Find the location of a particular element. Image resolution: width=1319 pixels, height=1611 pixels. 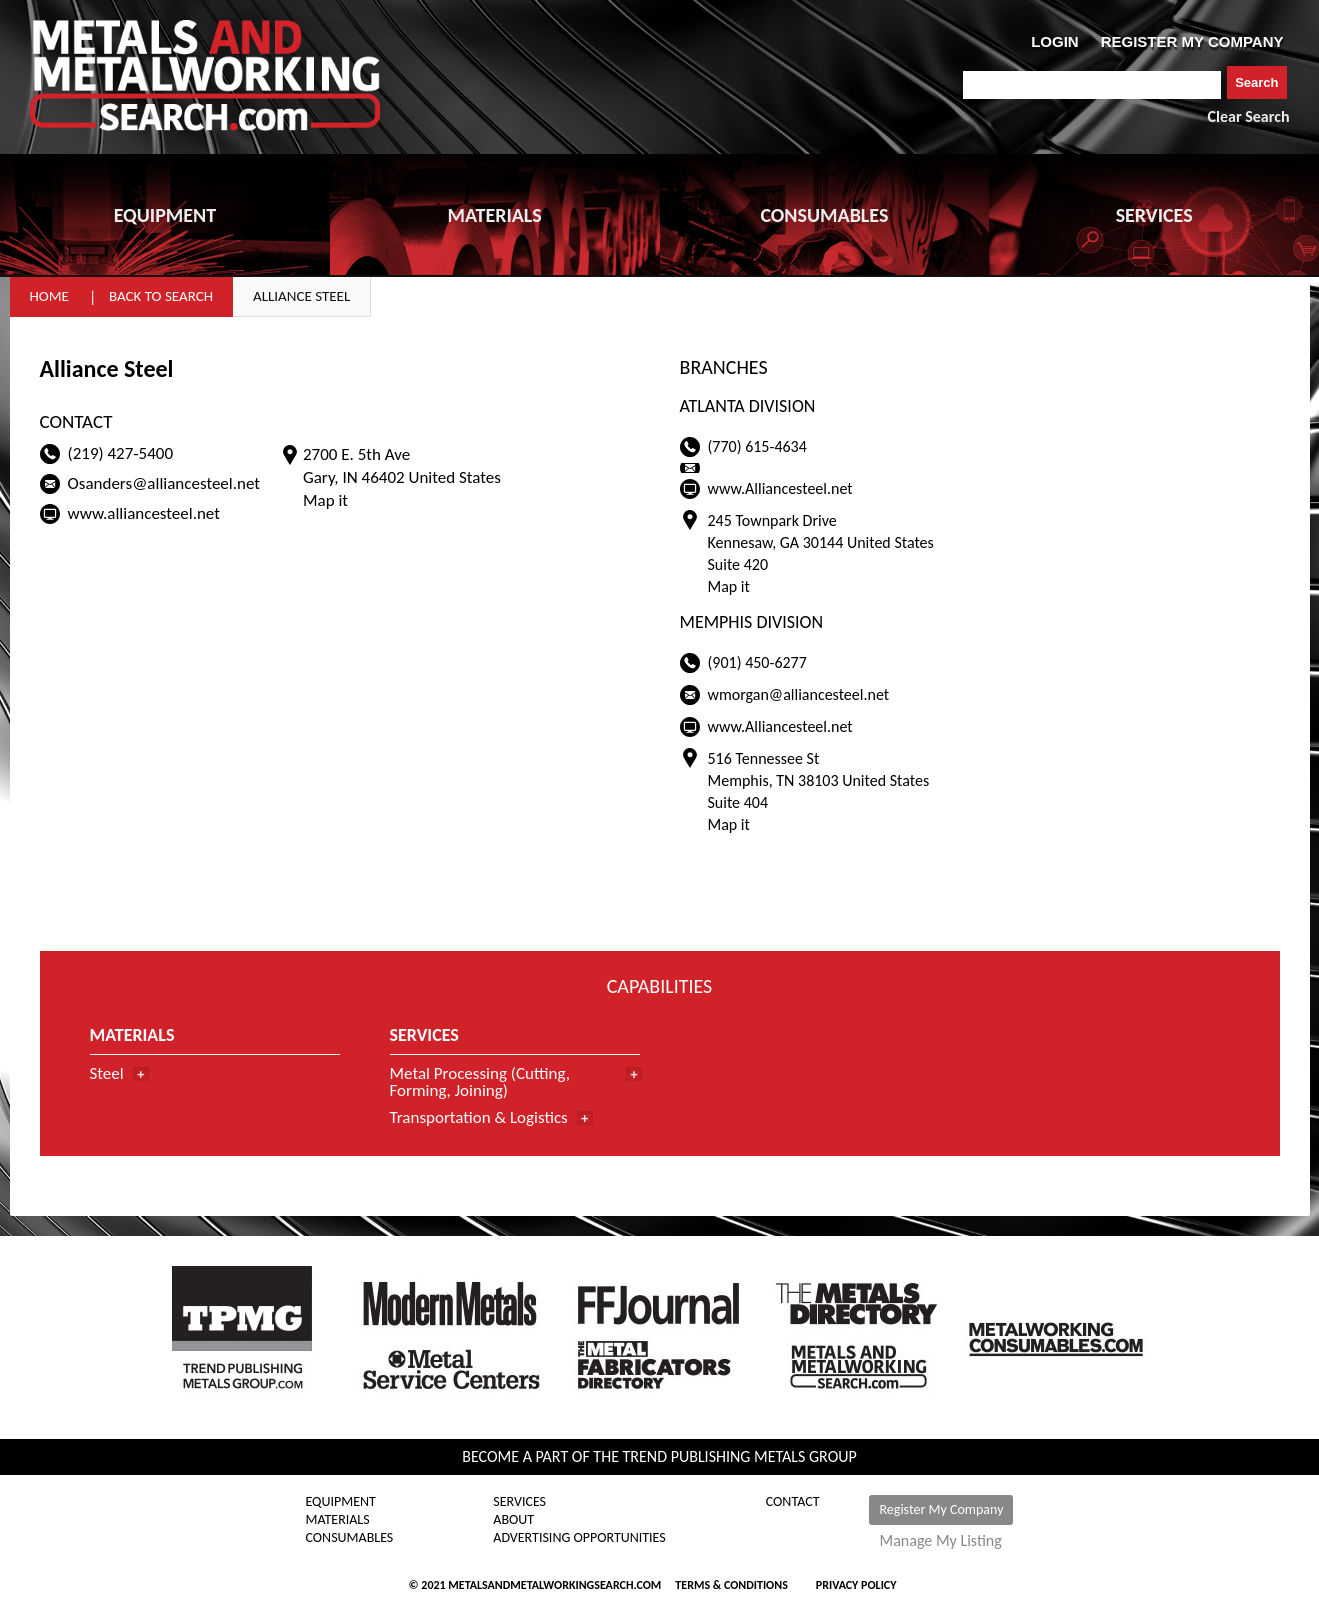

Register My Company is located at coordinates (941, 1509).